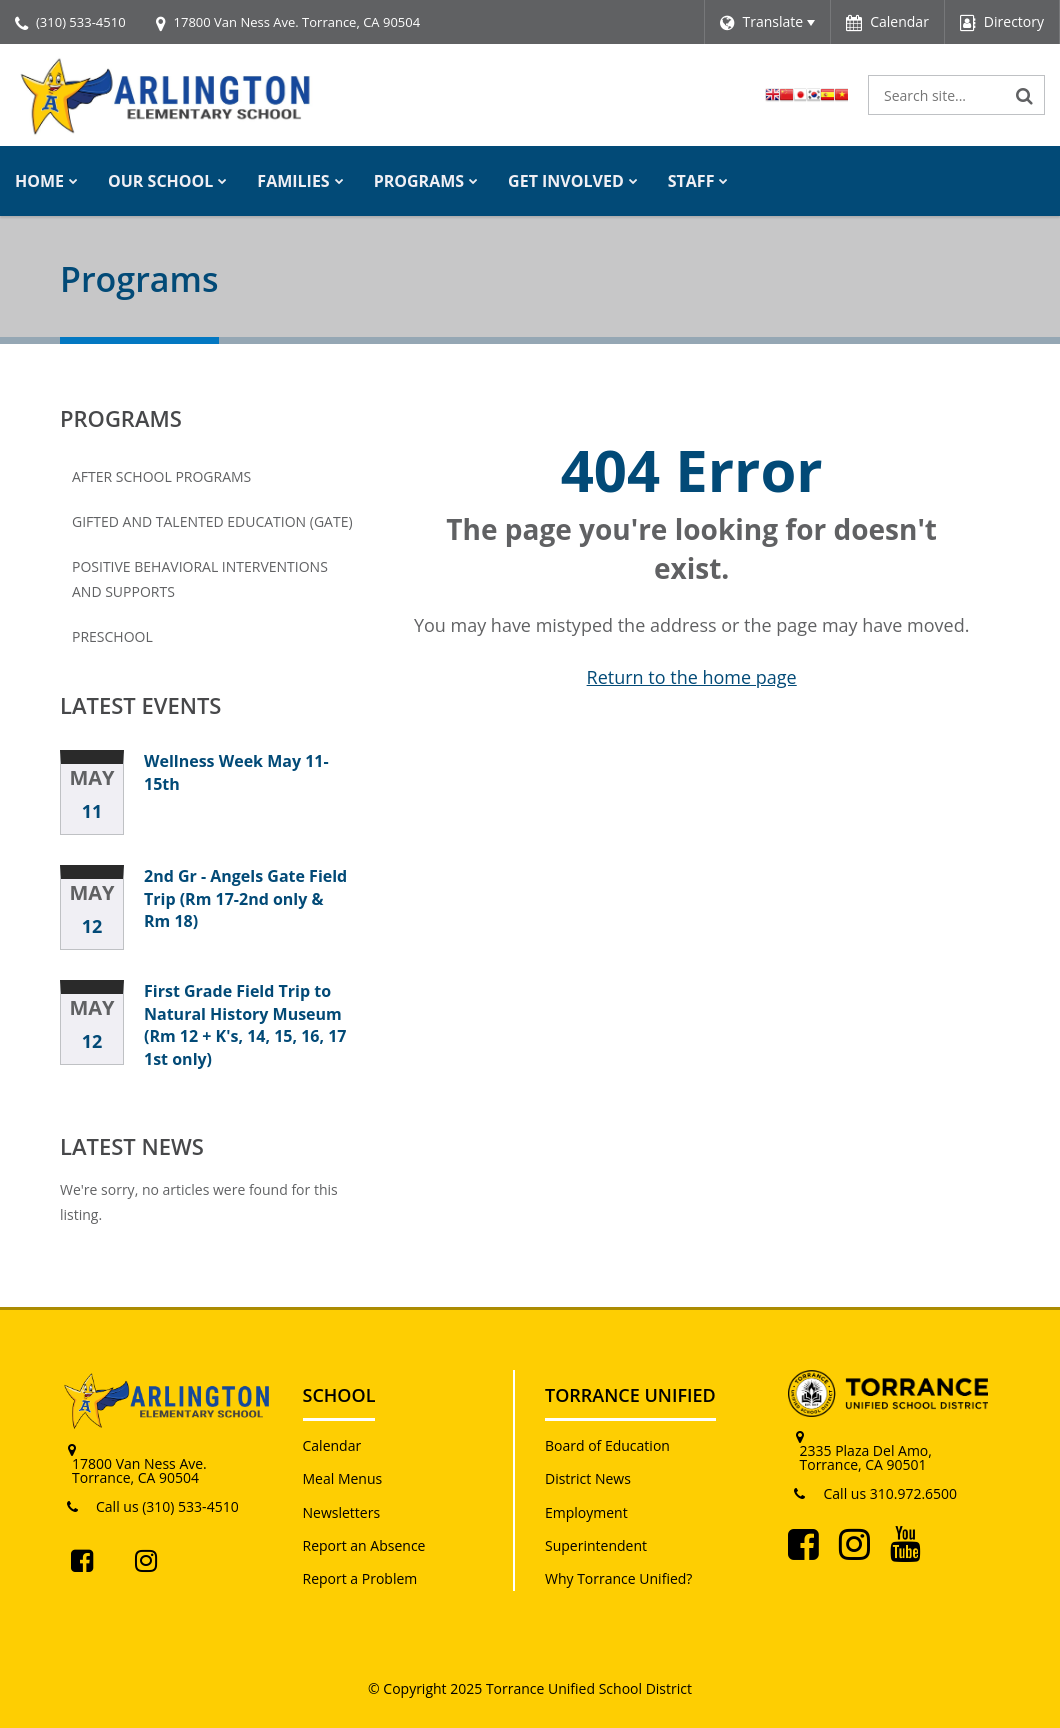  I want to click on Positive Behavioral Interventions and Supports, so click(200, 579).